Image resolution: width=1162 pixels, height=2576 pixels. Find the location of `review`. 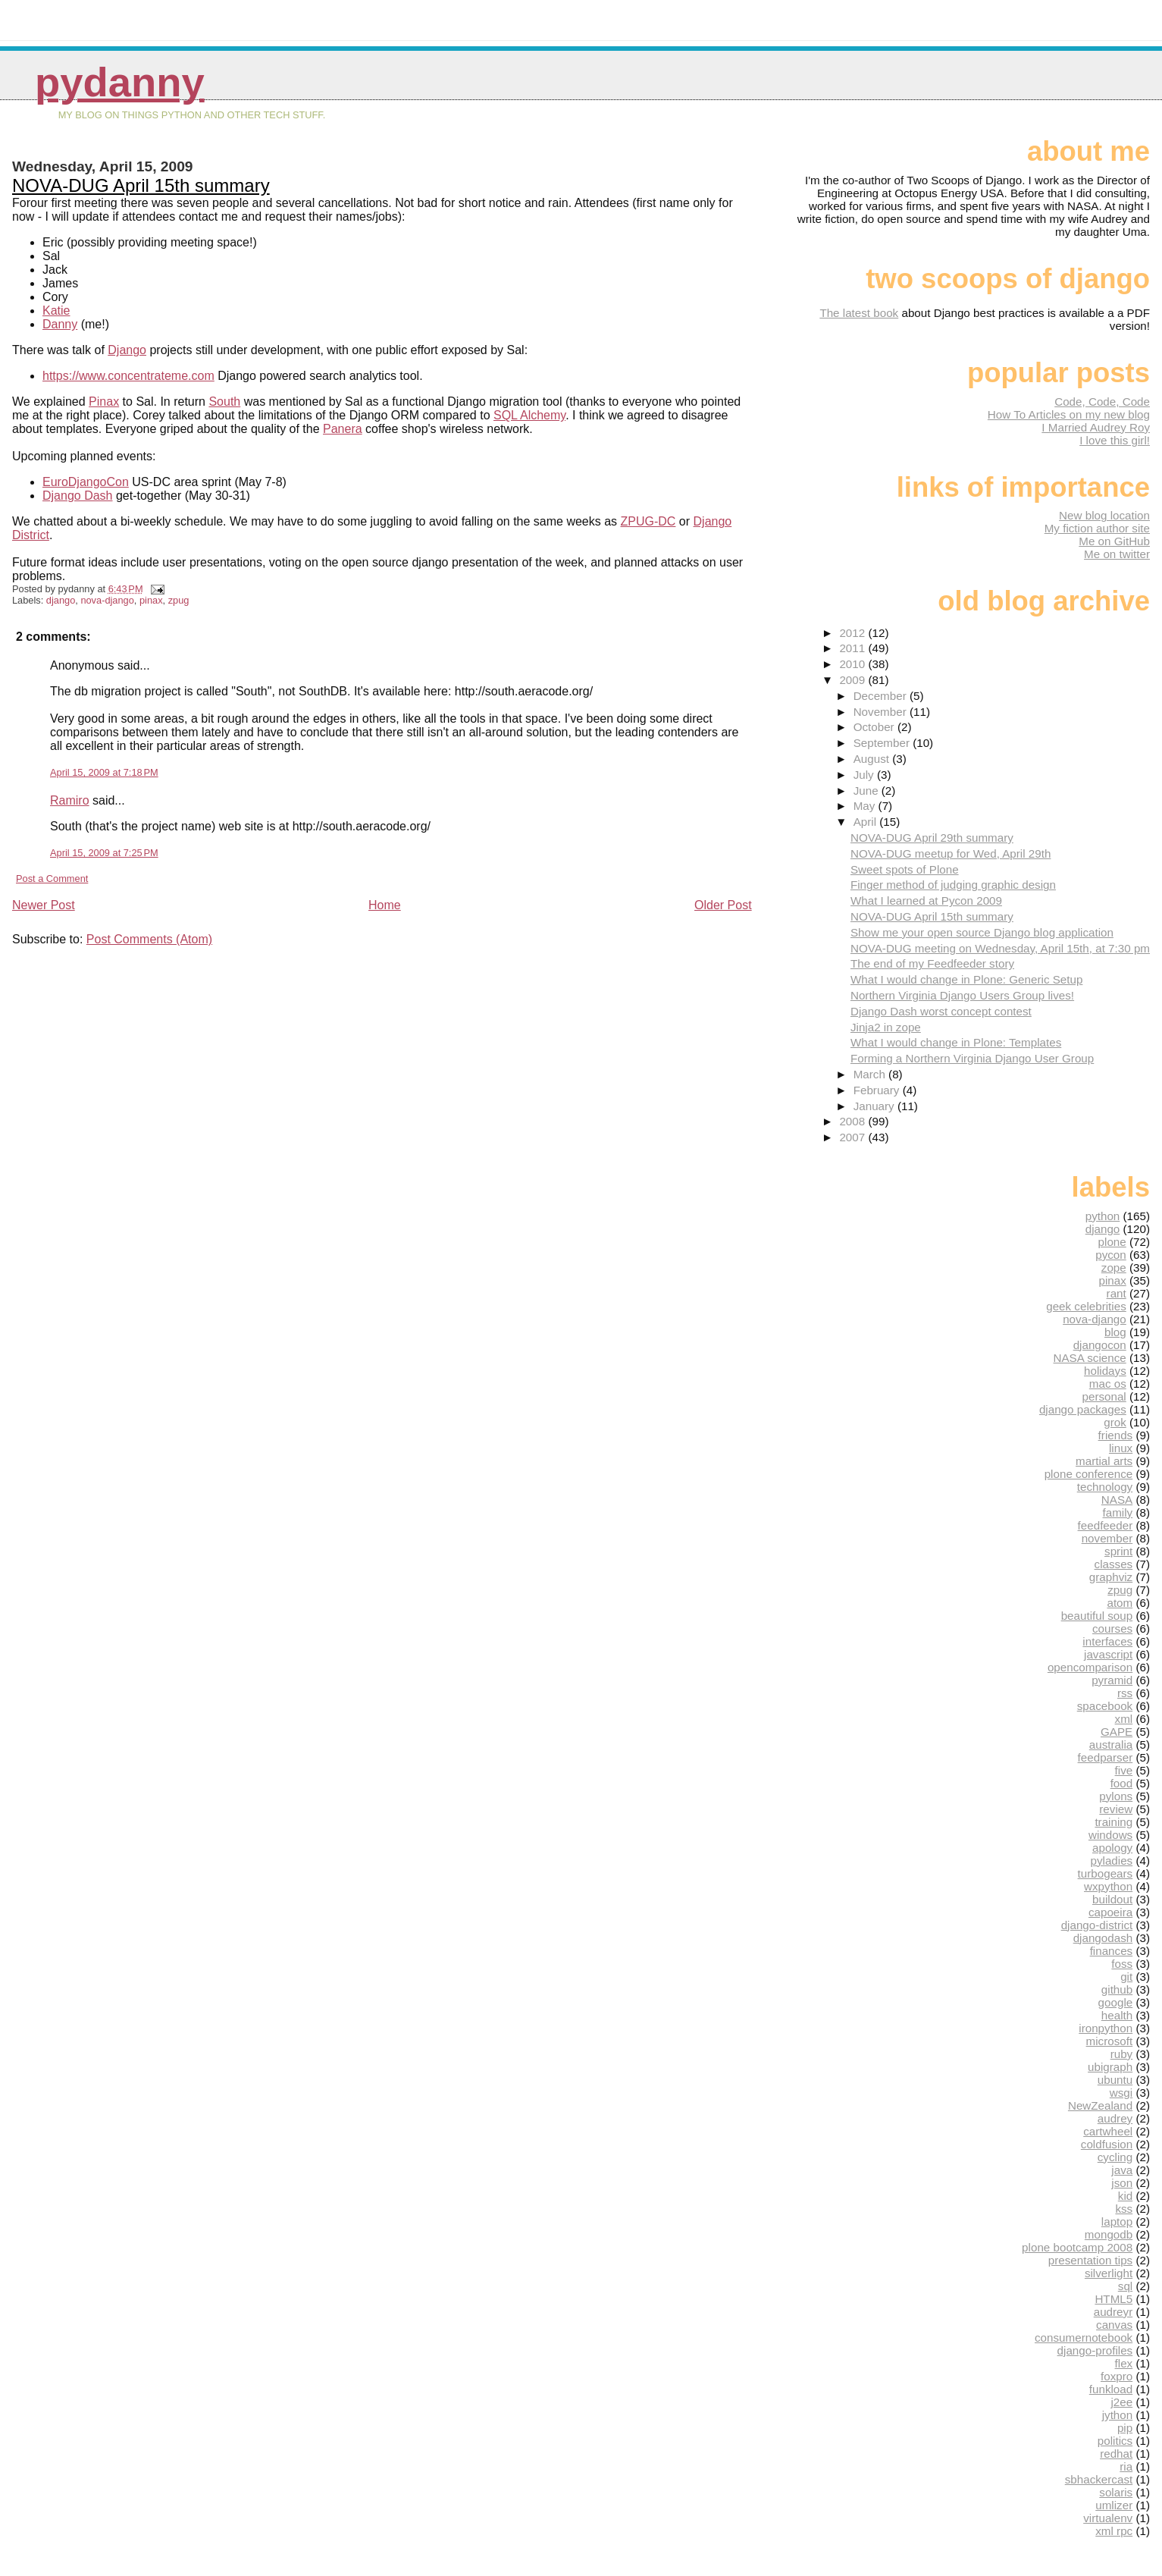

review is located at coordinates (1115, 1809).